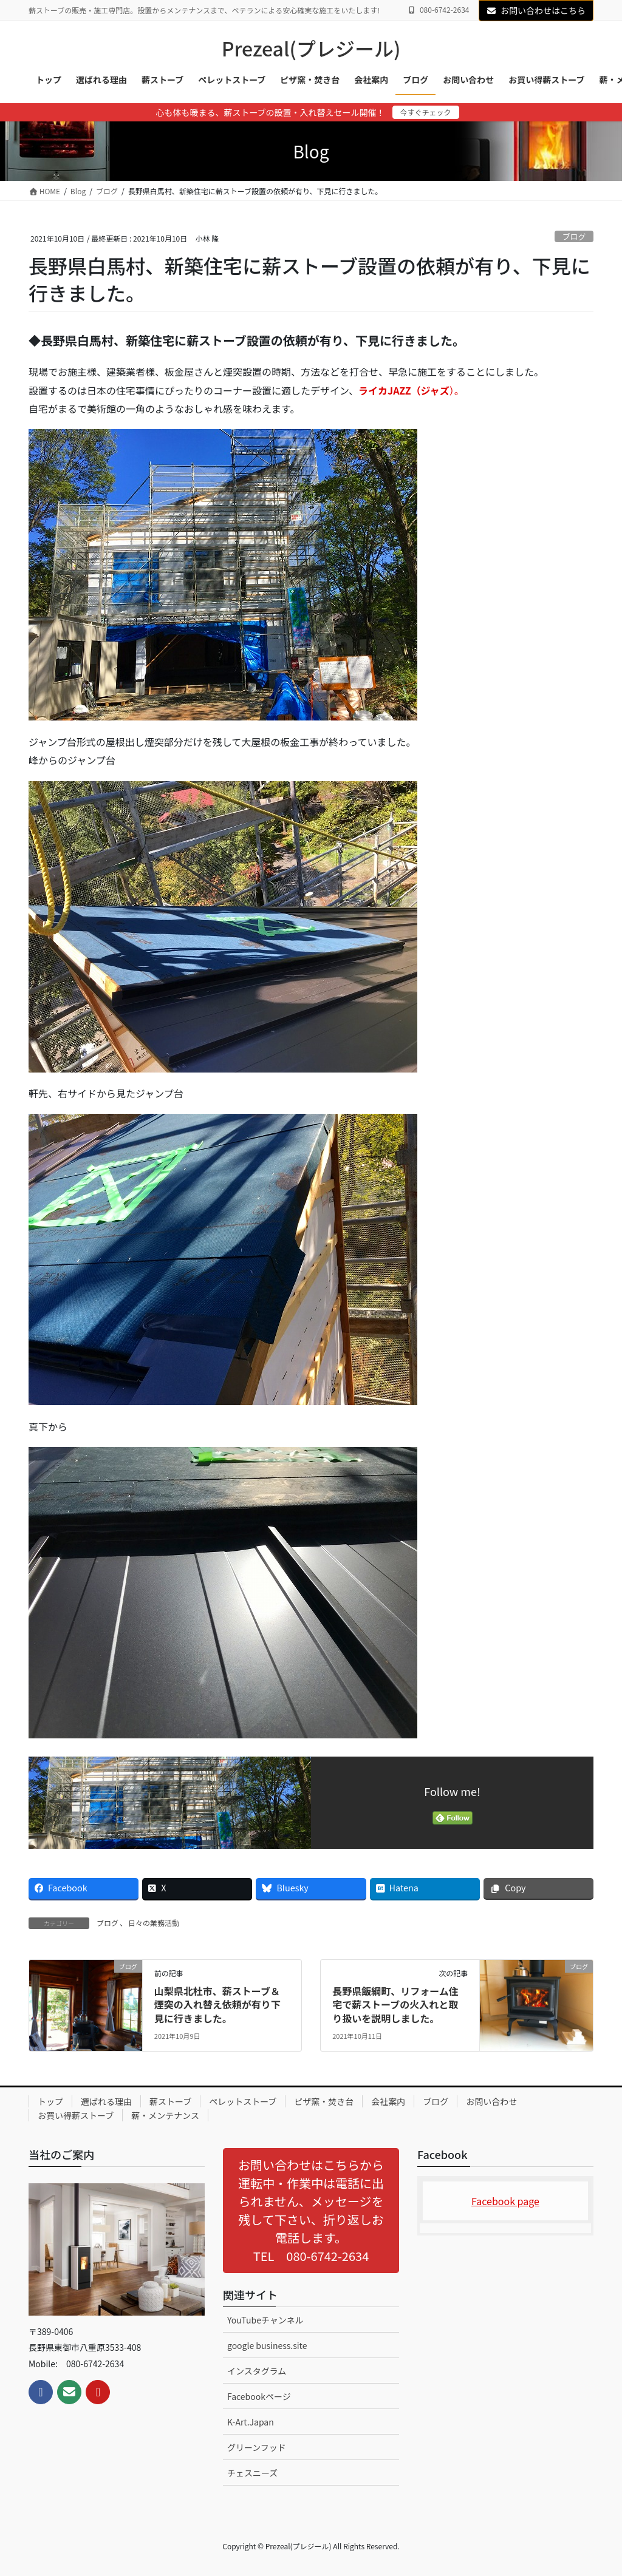 This screenshot has width=622, height=2576. Describe the element at coordinates (574, 236) in the screenshot. I see `ブログ` at that location.